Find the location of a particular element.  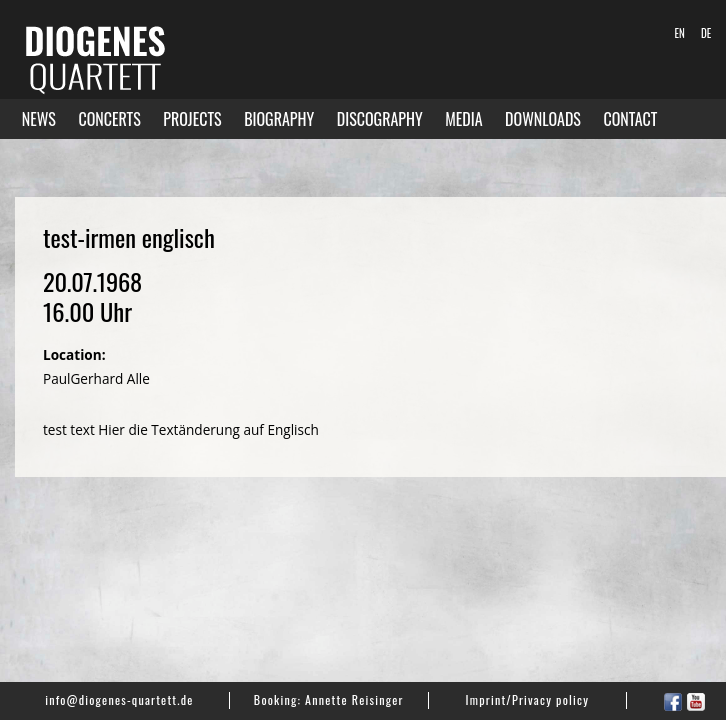

News is located at coordinates (39, 119).